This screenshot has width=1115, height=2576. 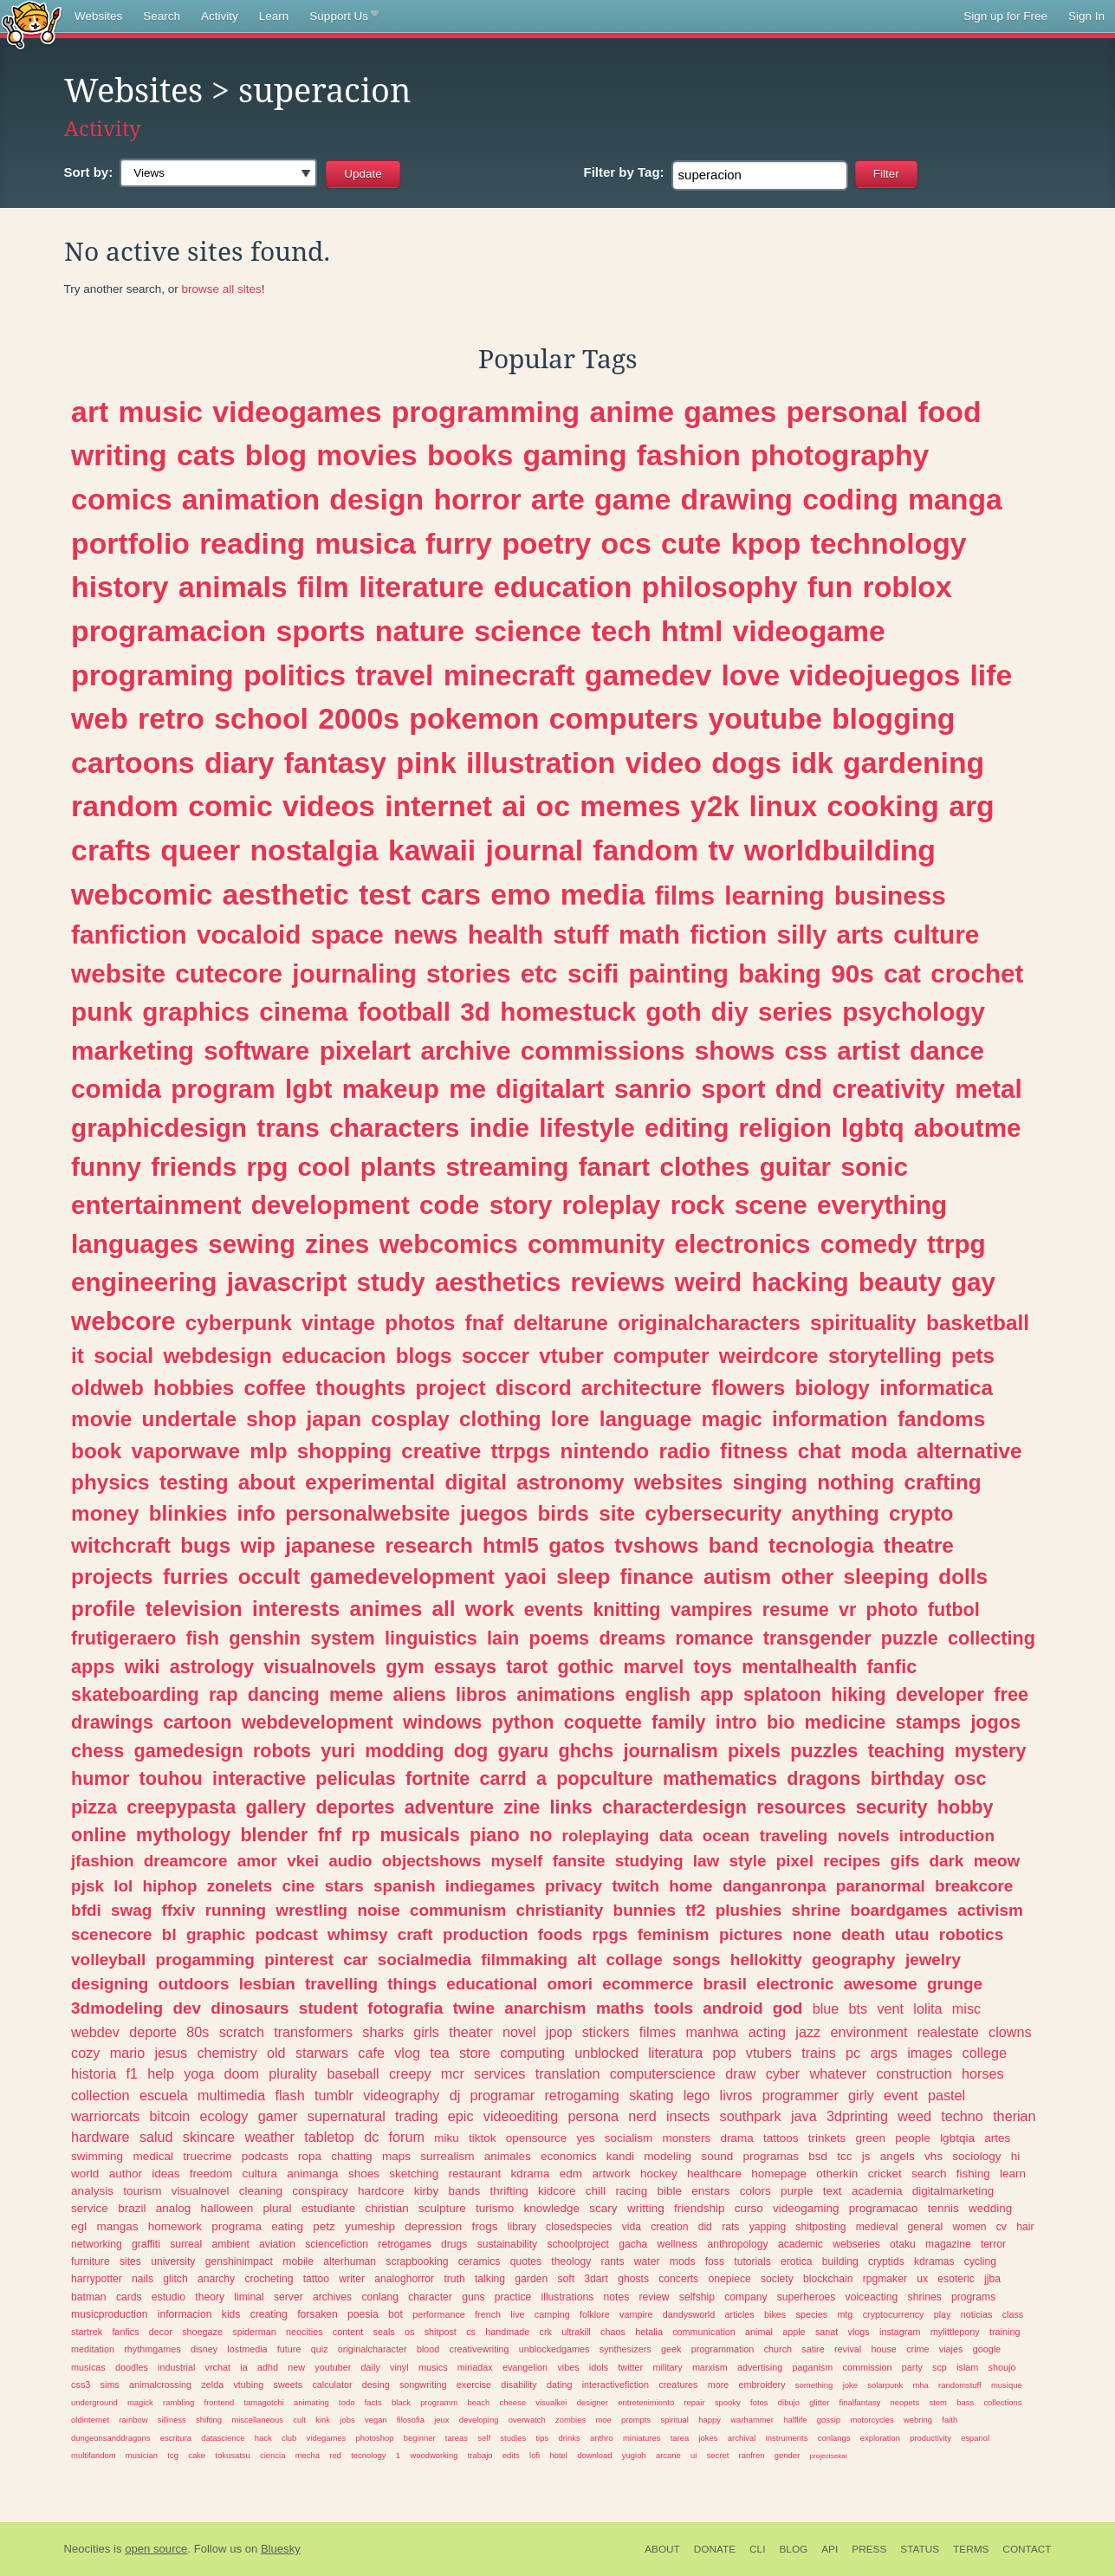 What do you see at coordinates (645, 2208) in the screenshot?
I see `writting` at bounding box center [645, 2208].